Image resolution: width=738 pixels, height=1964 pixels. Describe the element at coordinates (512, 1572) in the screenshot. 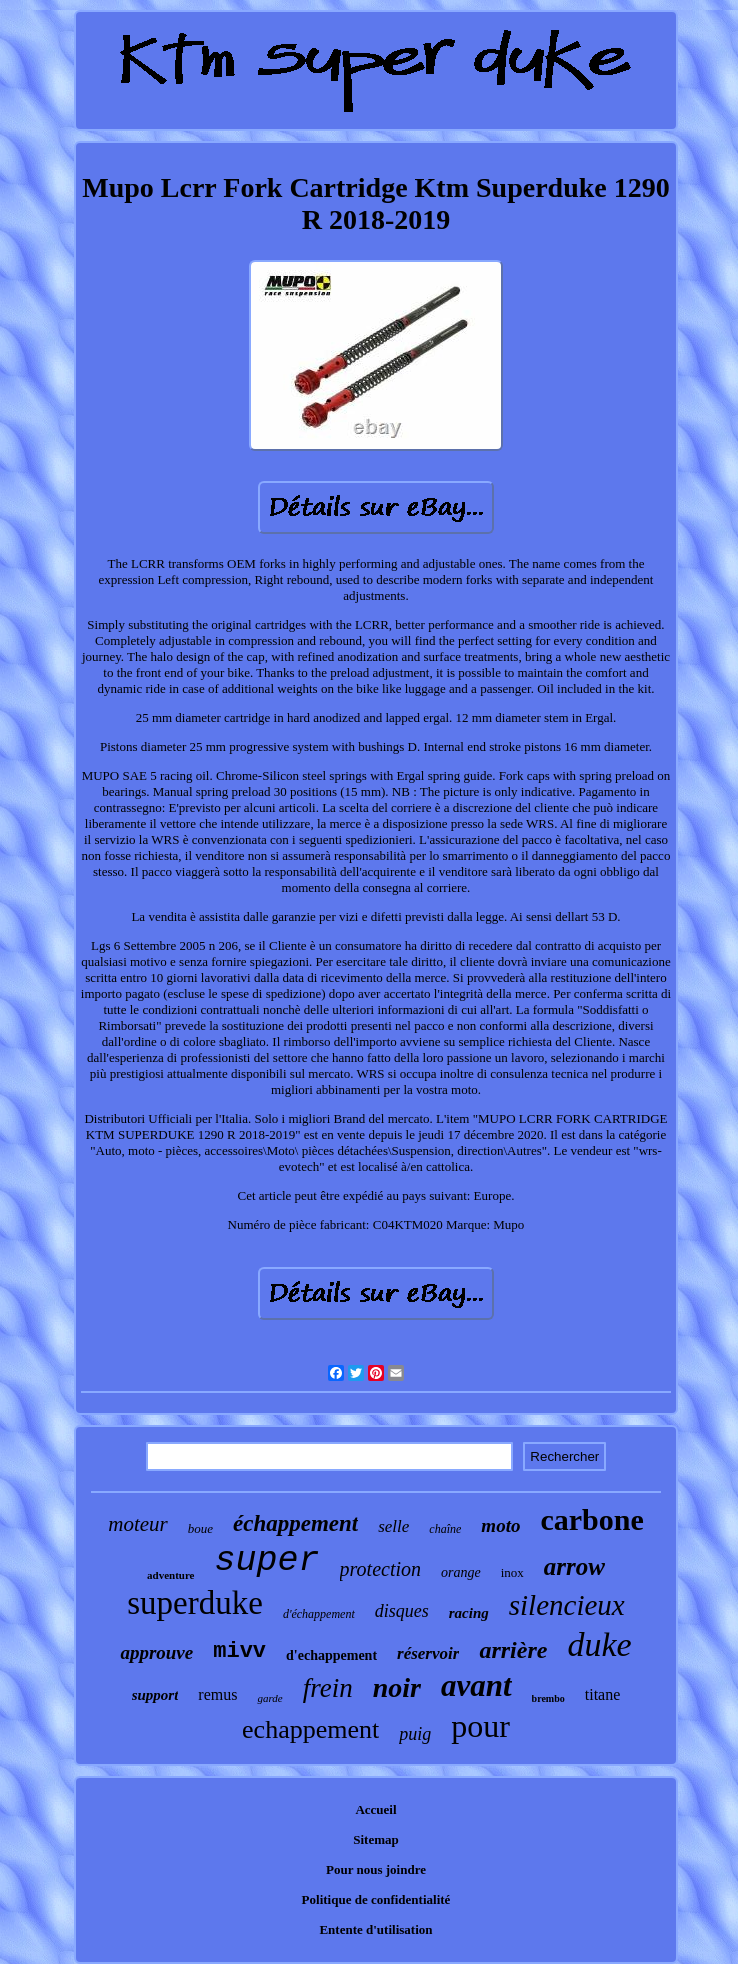

I see `inox` at that location.